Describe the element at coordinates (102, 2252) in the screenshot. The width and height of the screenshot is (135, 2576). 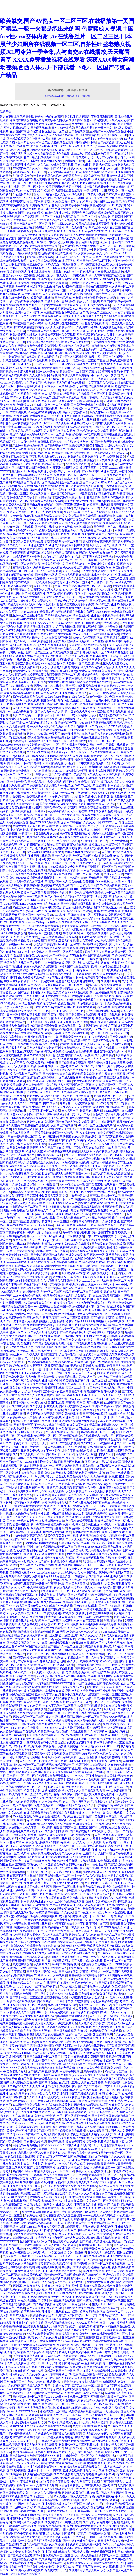
I see `亚洲伊人情人综合网站` at that location.